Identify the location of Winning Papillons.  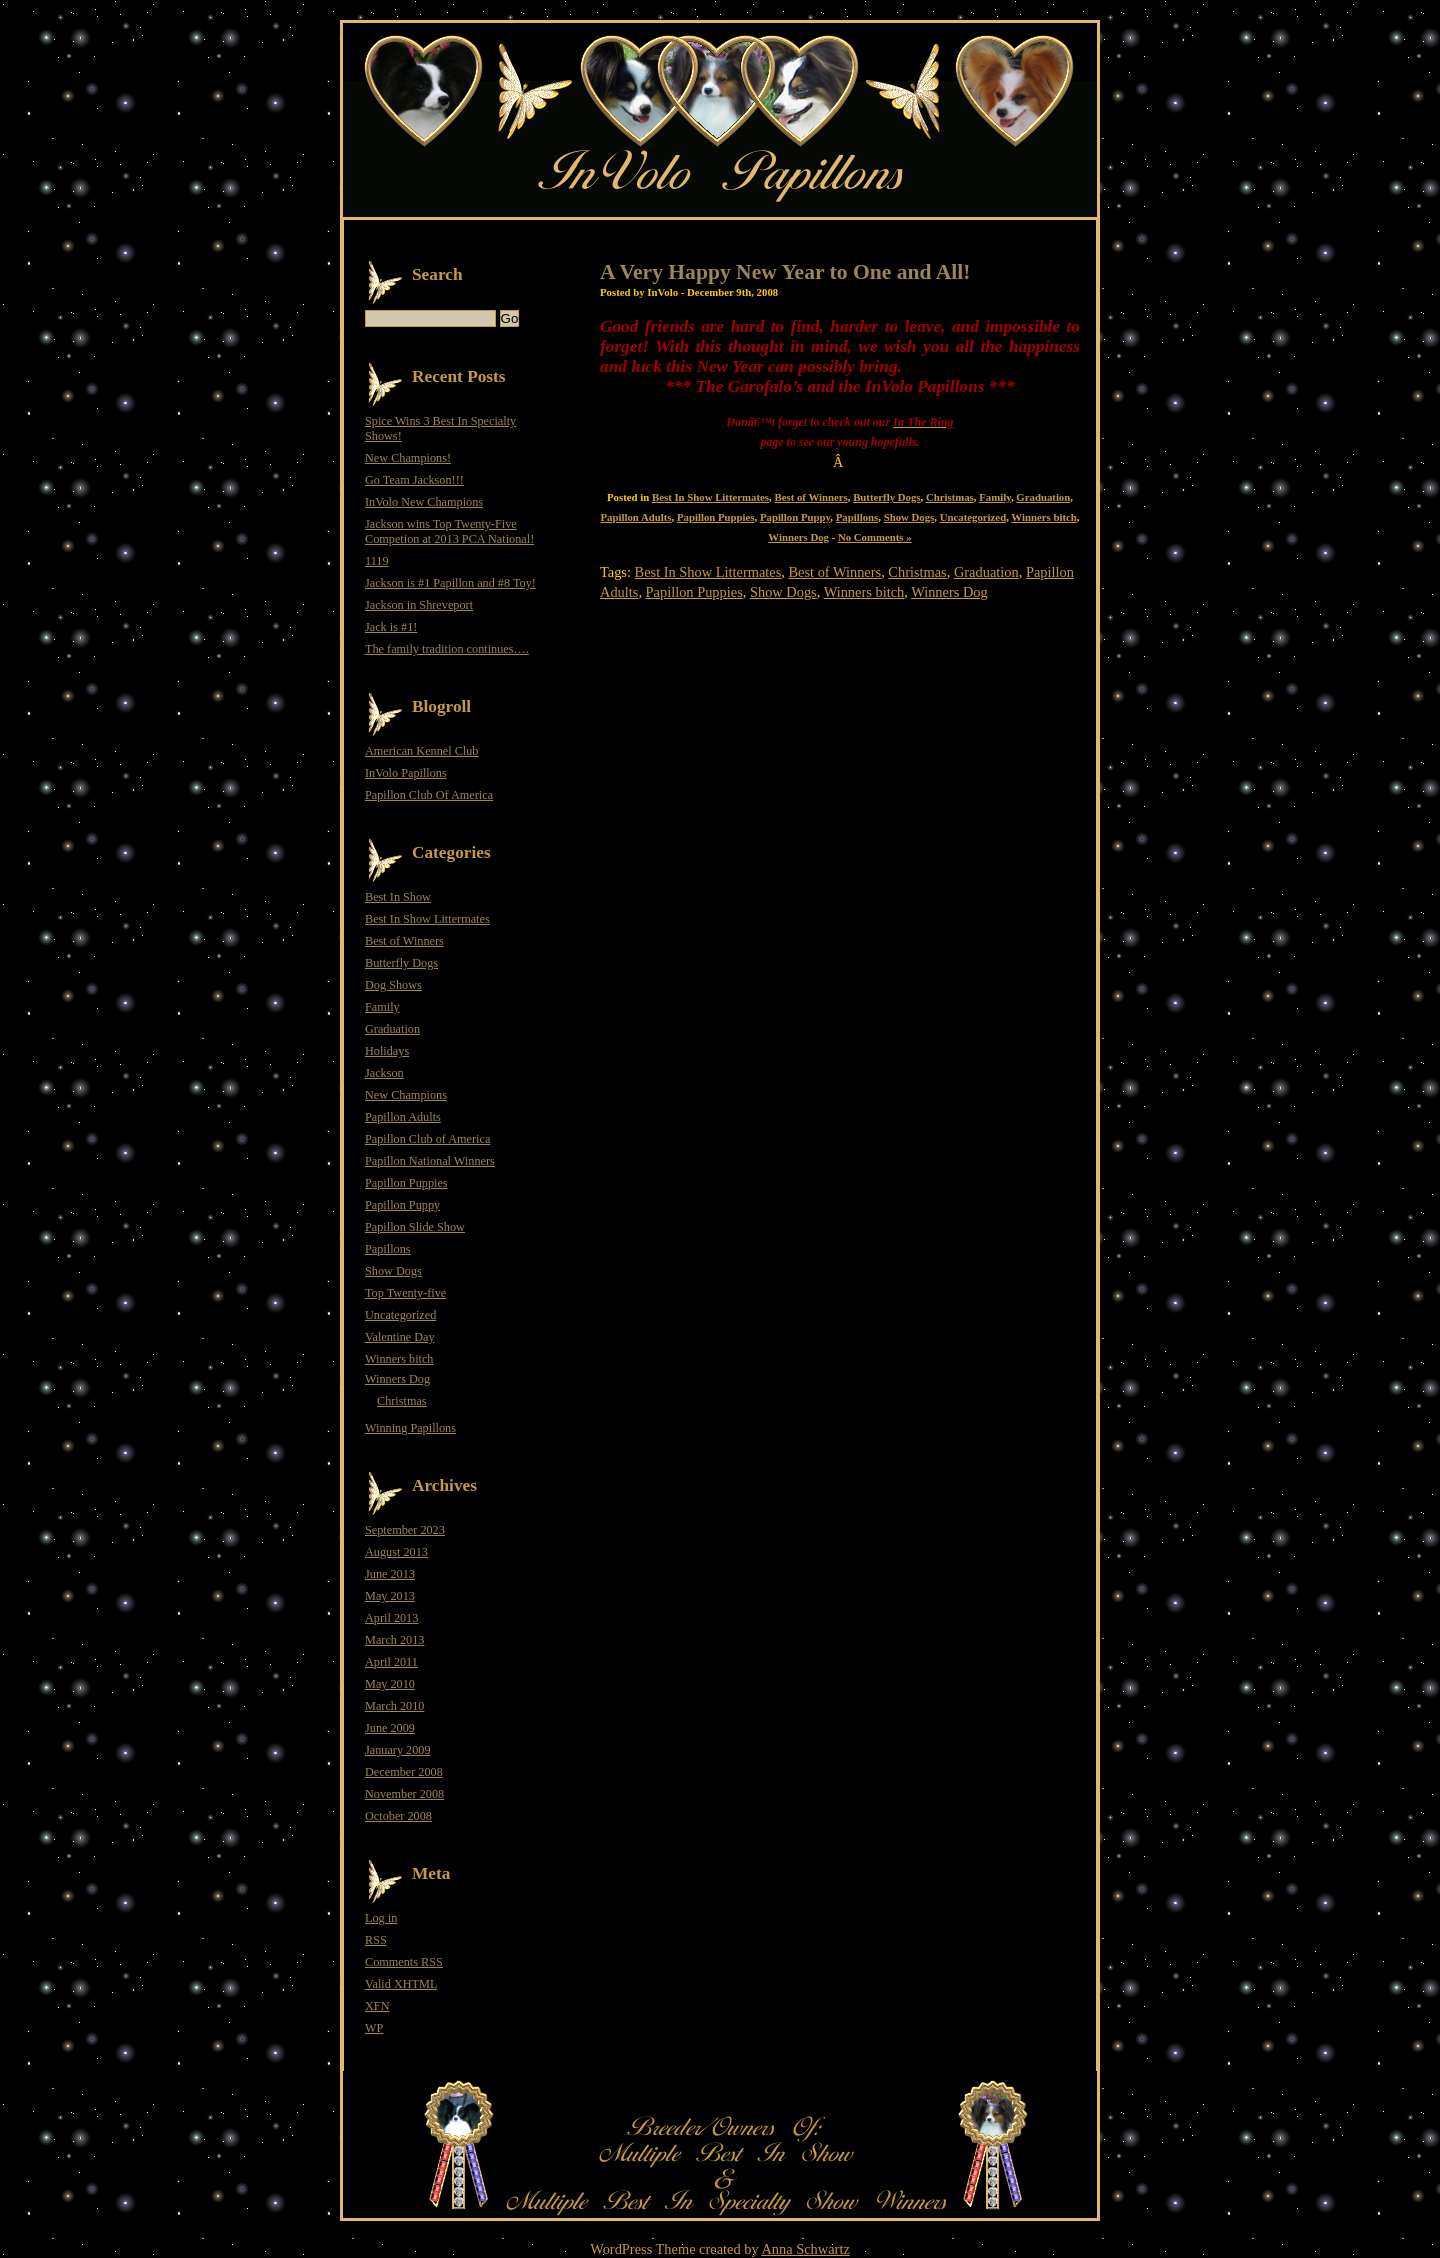
(410, 1428).